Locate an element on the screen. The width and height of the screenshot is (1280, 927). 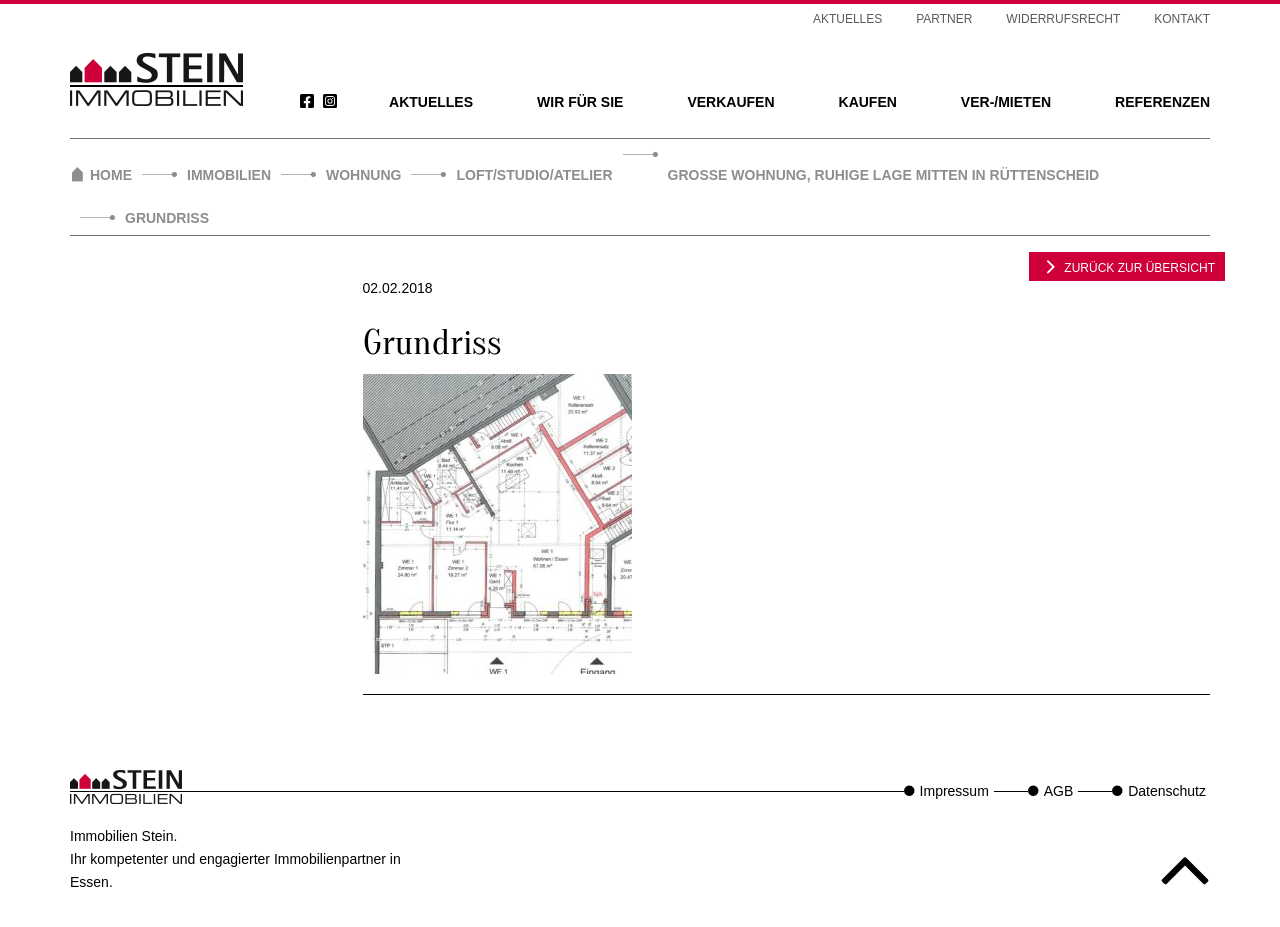
Ver-/Mieten is located at coordinates (1006, 102).